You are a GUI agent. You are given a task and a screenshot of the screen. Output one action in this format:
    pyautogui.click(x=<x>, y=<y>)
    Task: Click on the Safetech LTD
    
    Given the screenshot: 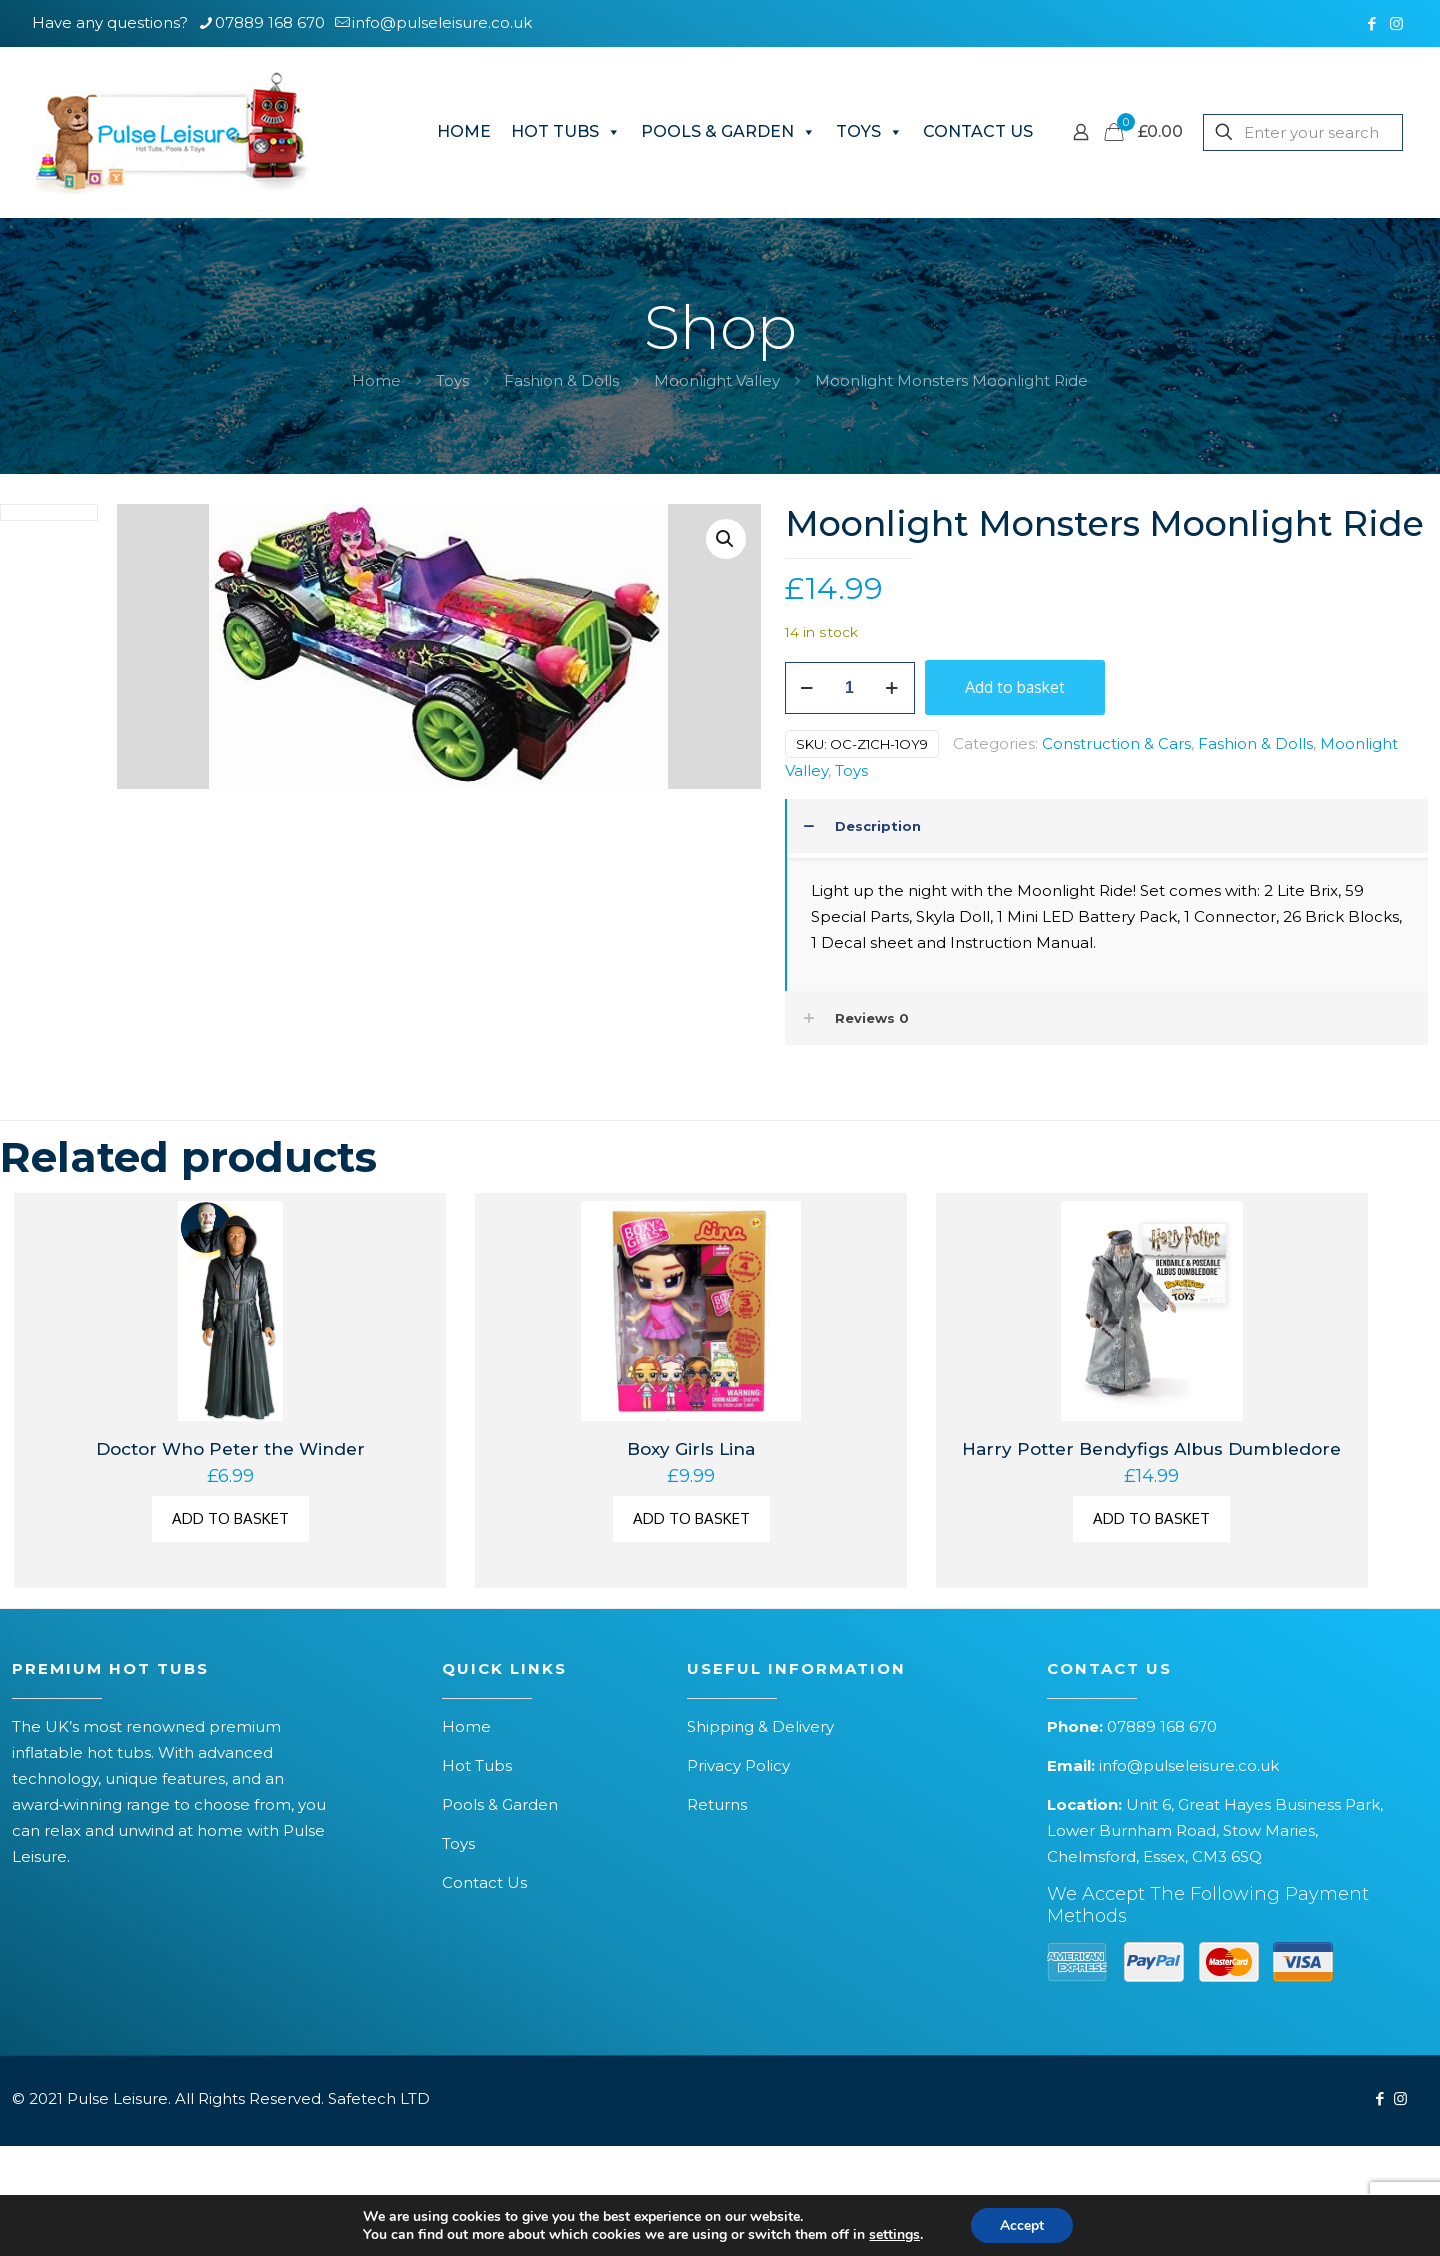 What is the action you would take?
    pyautogui.click(x=379, y=2098)
    